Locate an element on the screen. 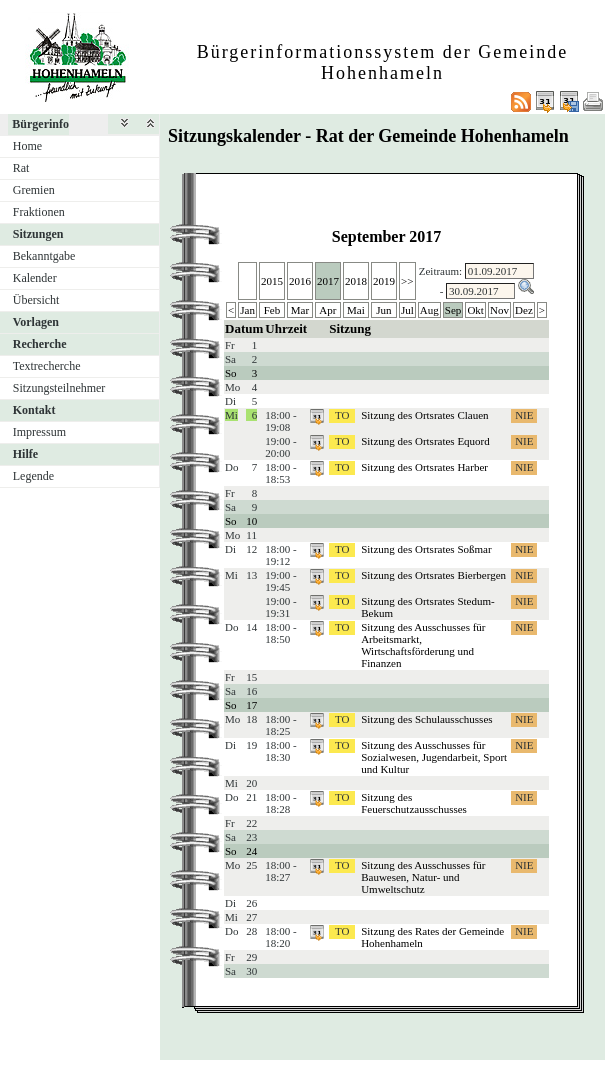 The width and height of the screenshot is (605, 1081). Hilfe is located at coordinates (25, 454).